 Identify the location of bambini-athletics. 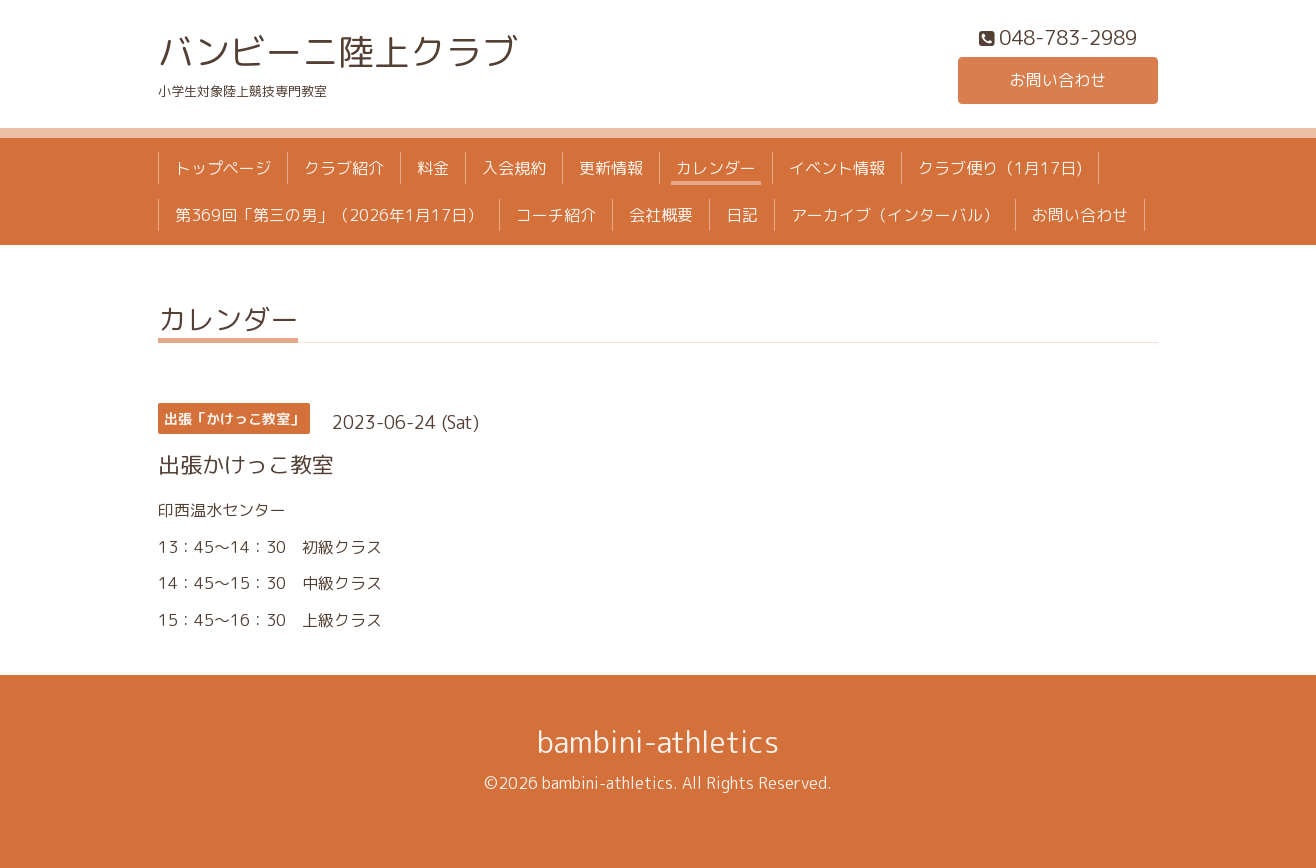
(658, 742).